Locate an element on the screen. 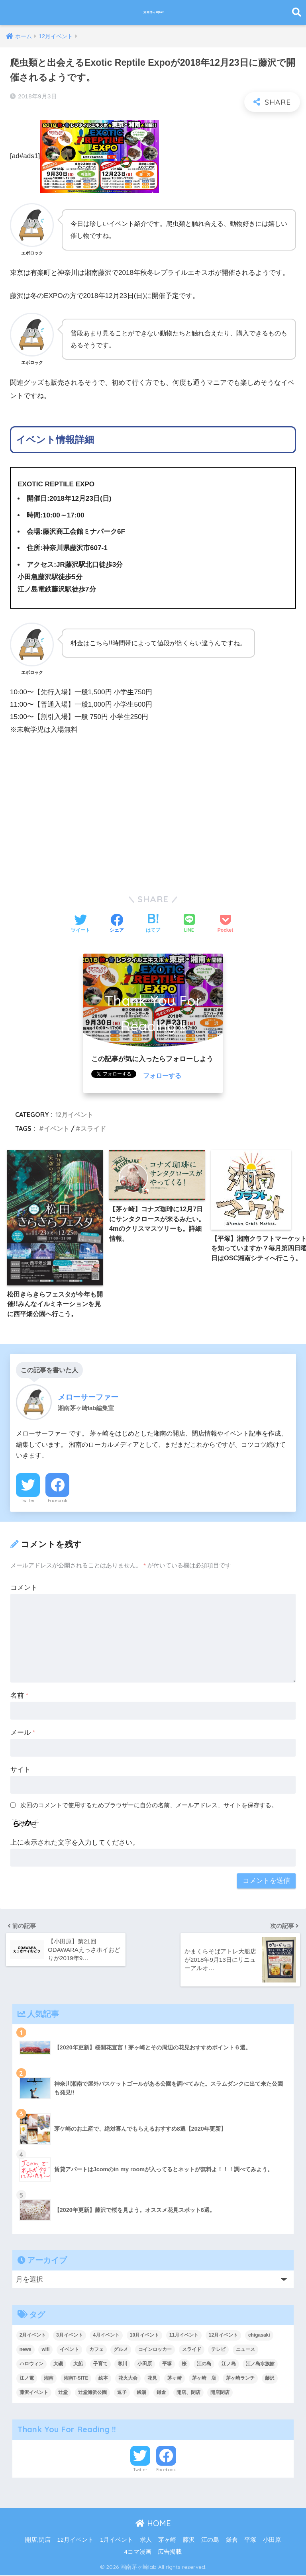  HOME is located at coordinates (153, 2524).